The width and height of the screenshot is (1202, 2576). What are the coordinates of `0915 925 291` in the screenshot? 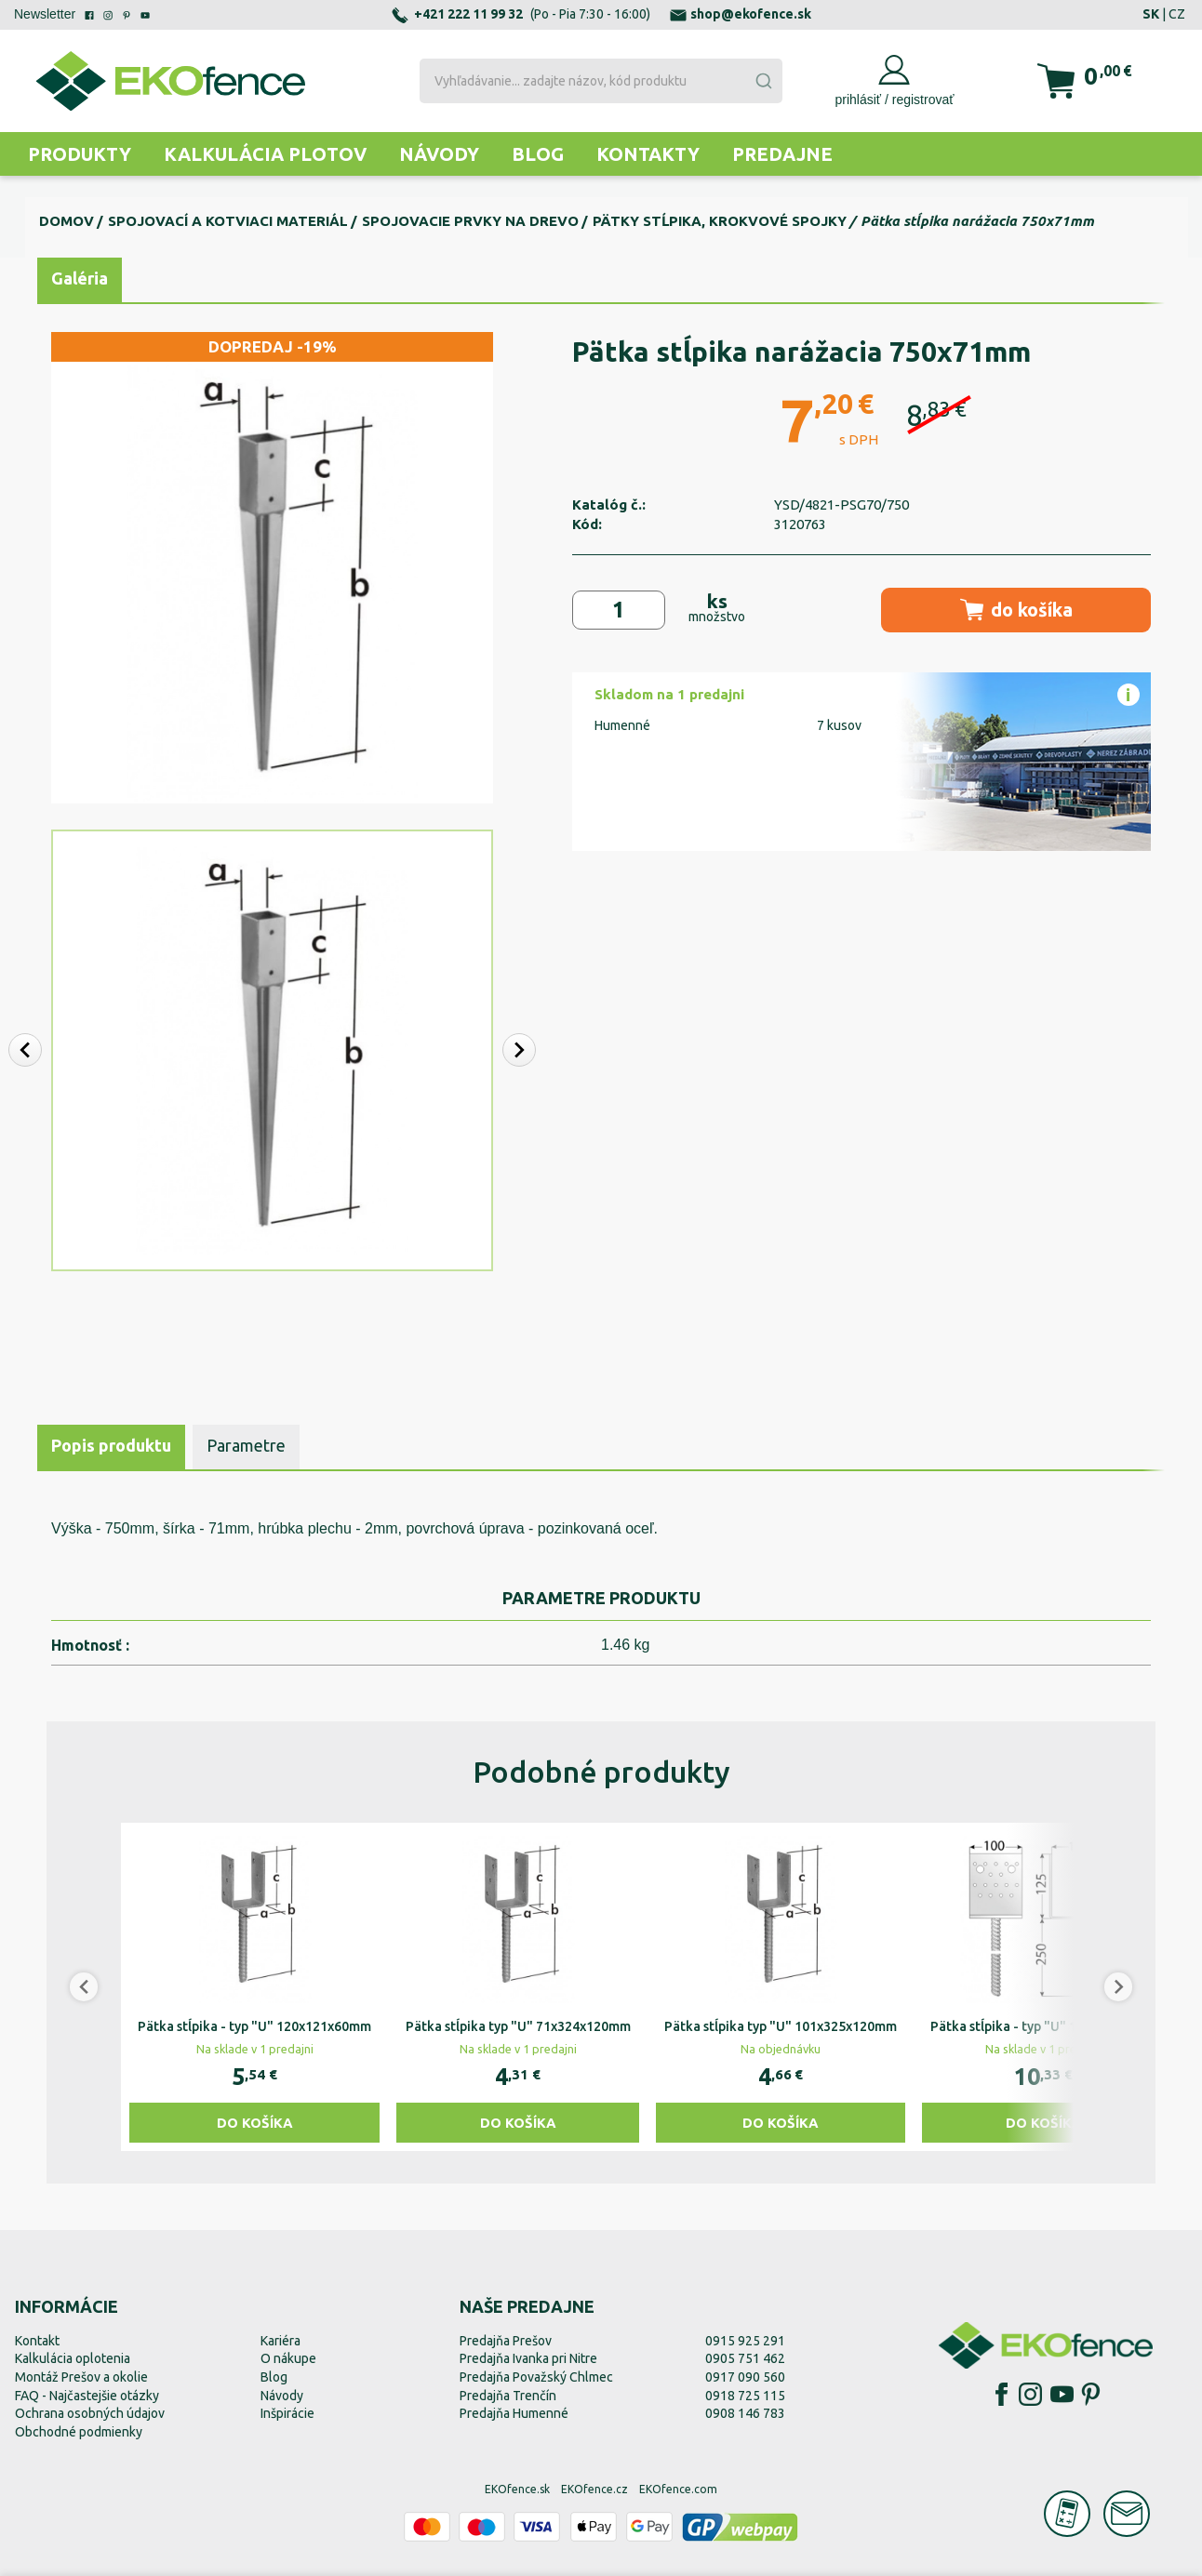 It's located at (745, 2340).